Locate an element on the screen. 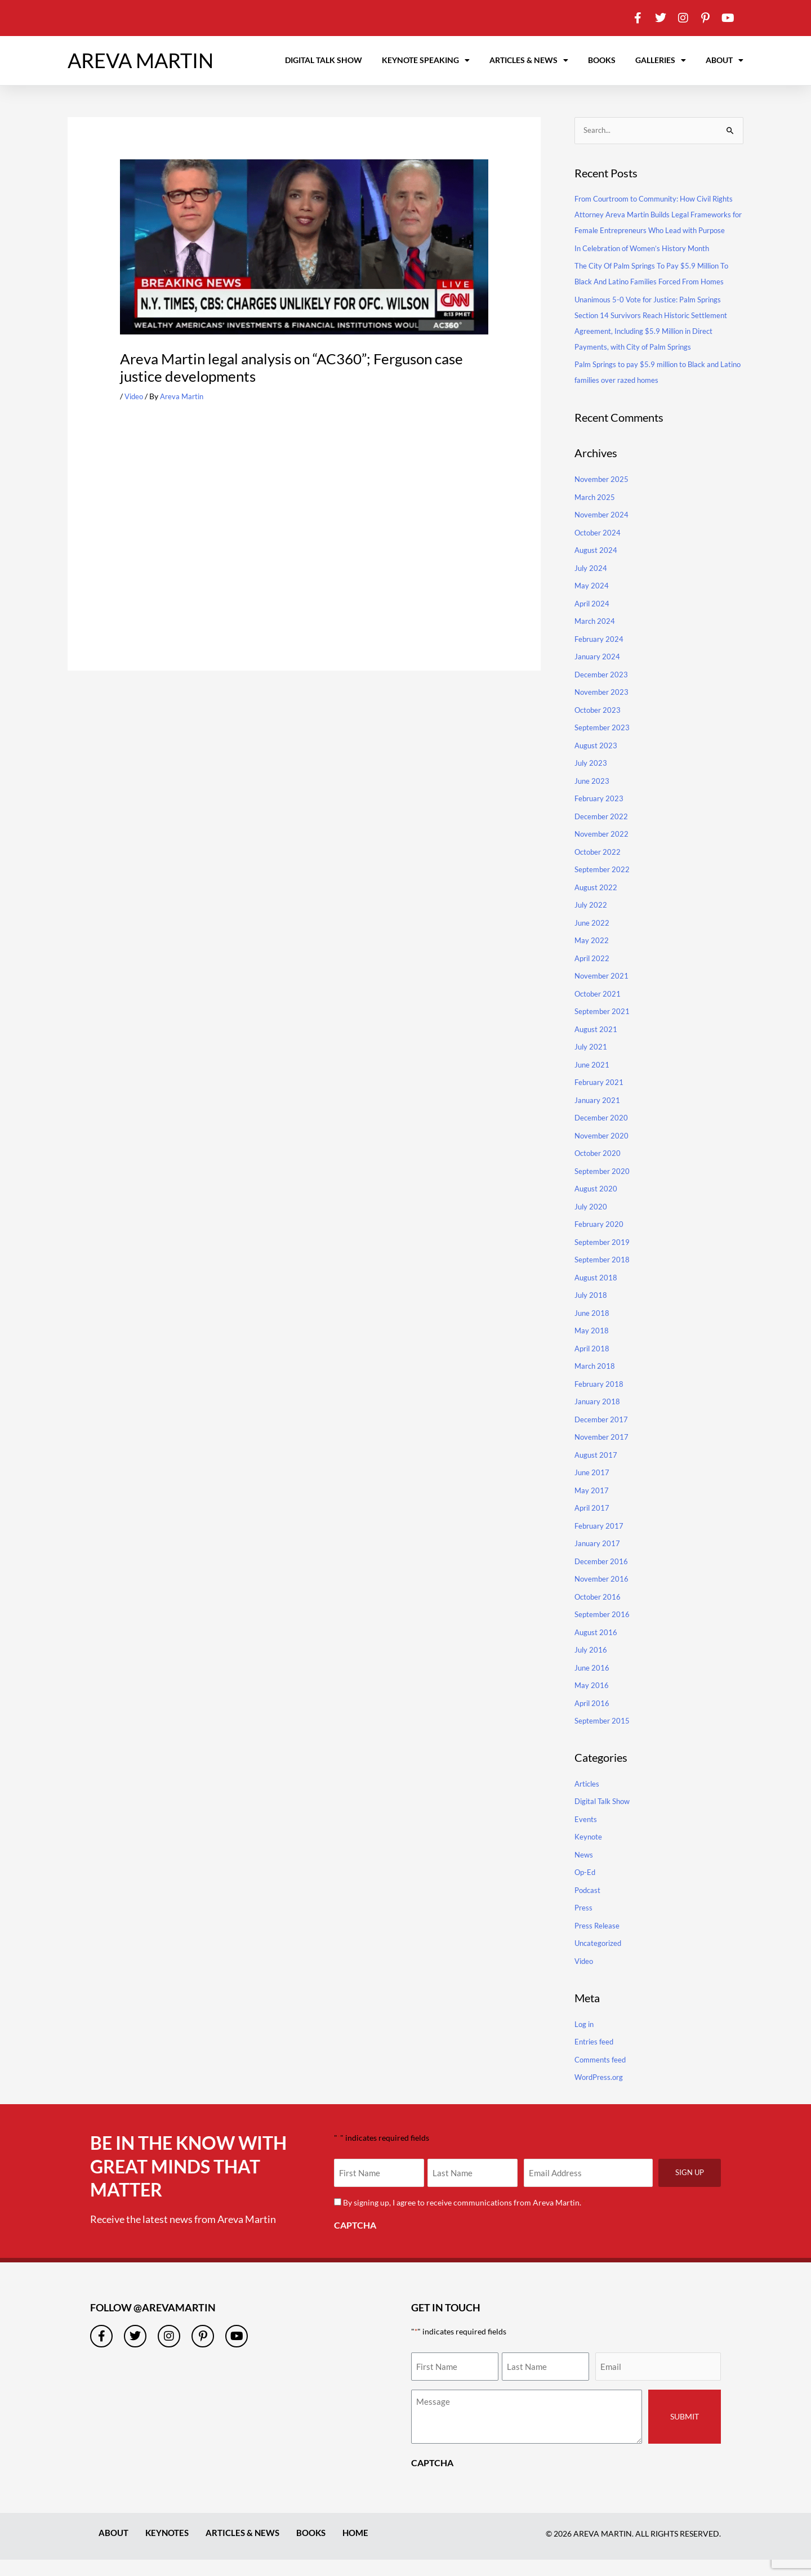  July 2024 is located at coordinates (591, 584).